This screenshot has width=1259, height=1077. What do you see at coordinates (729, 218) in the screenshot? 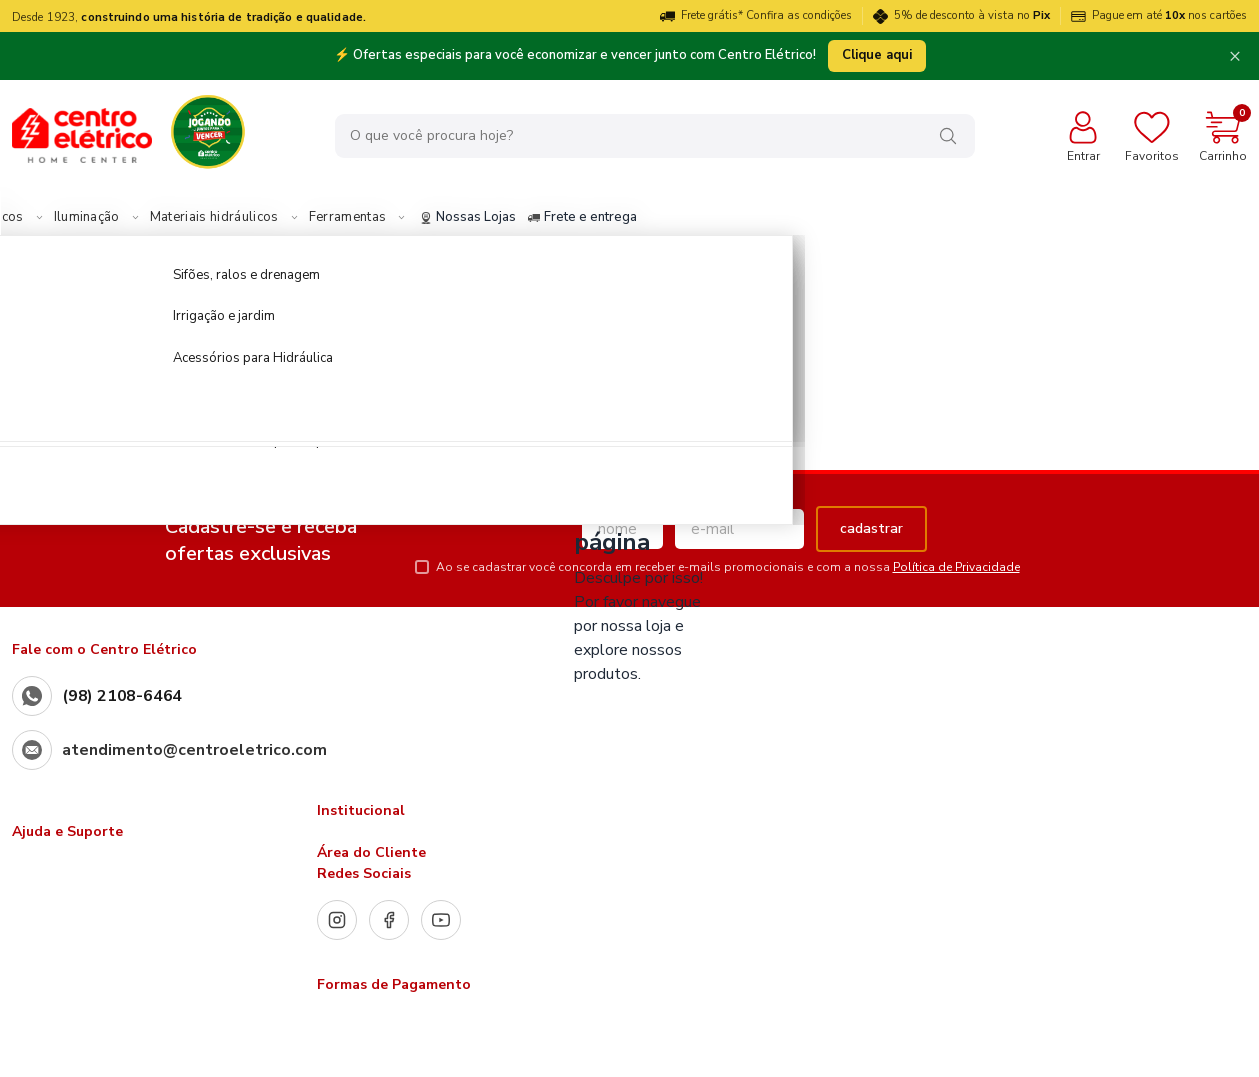
I see `Frete e entrega` at bounding box center [729, 218].